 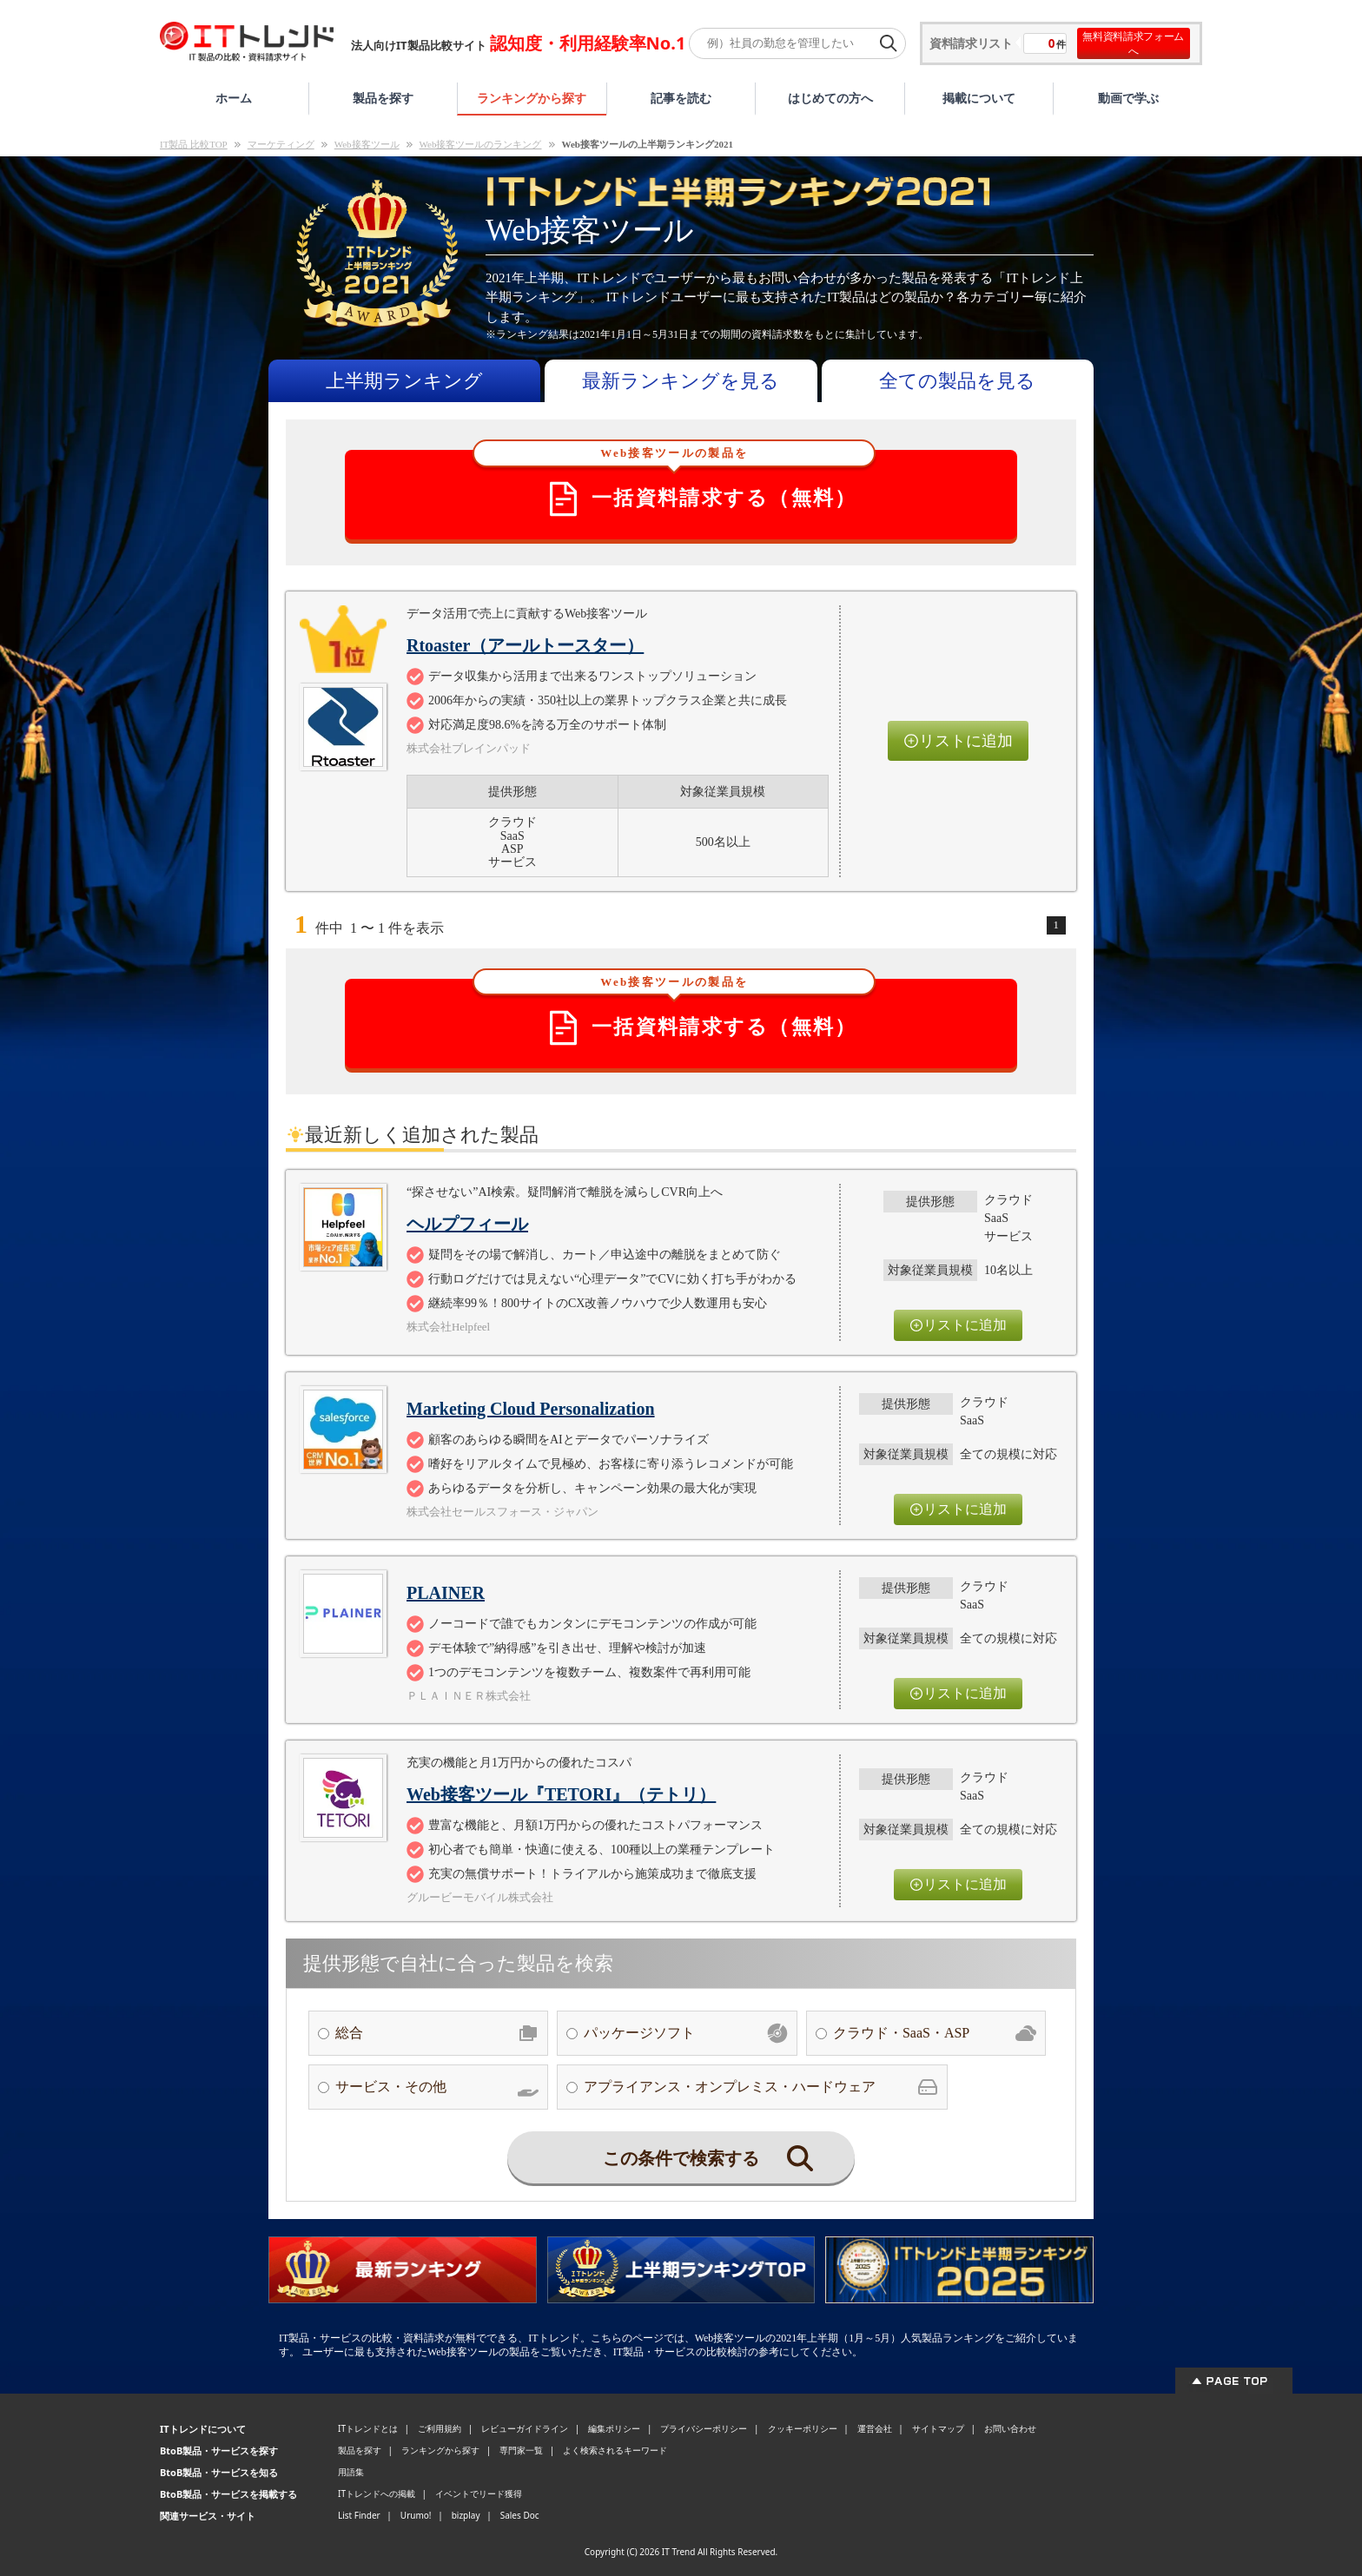 What do you see at coordinates (437, 2087) in the screenshot?
I see `サービス・その他` at bounding box center [437, 2087].